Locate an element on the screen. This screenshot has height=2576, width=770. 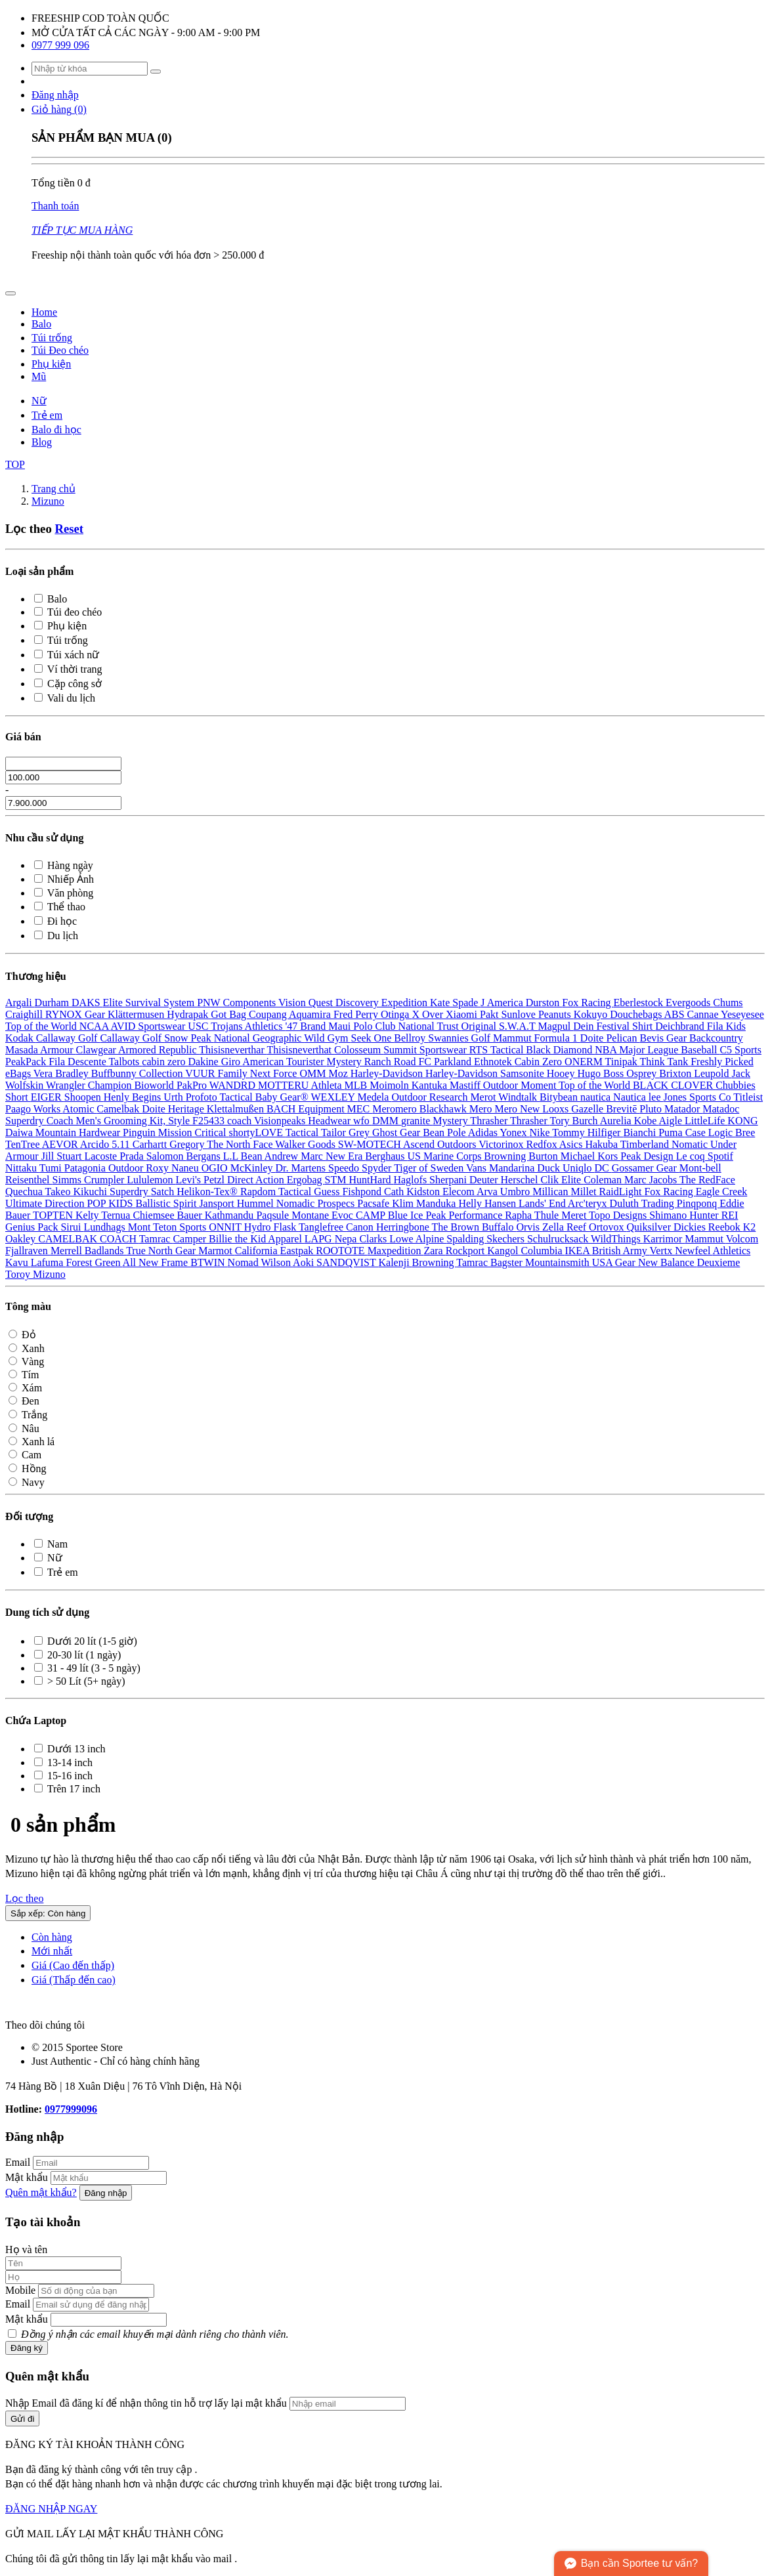
Adidas is located at coordinates (484, 1132).